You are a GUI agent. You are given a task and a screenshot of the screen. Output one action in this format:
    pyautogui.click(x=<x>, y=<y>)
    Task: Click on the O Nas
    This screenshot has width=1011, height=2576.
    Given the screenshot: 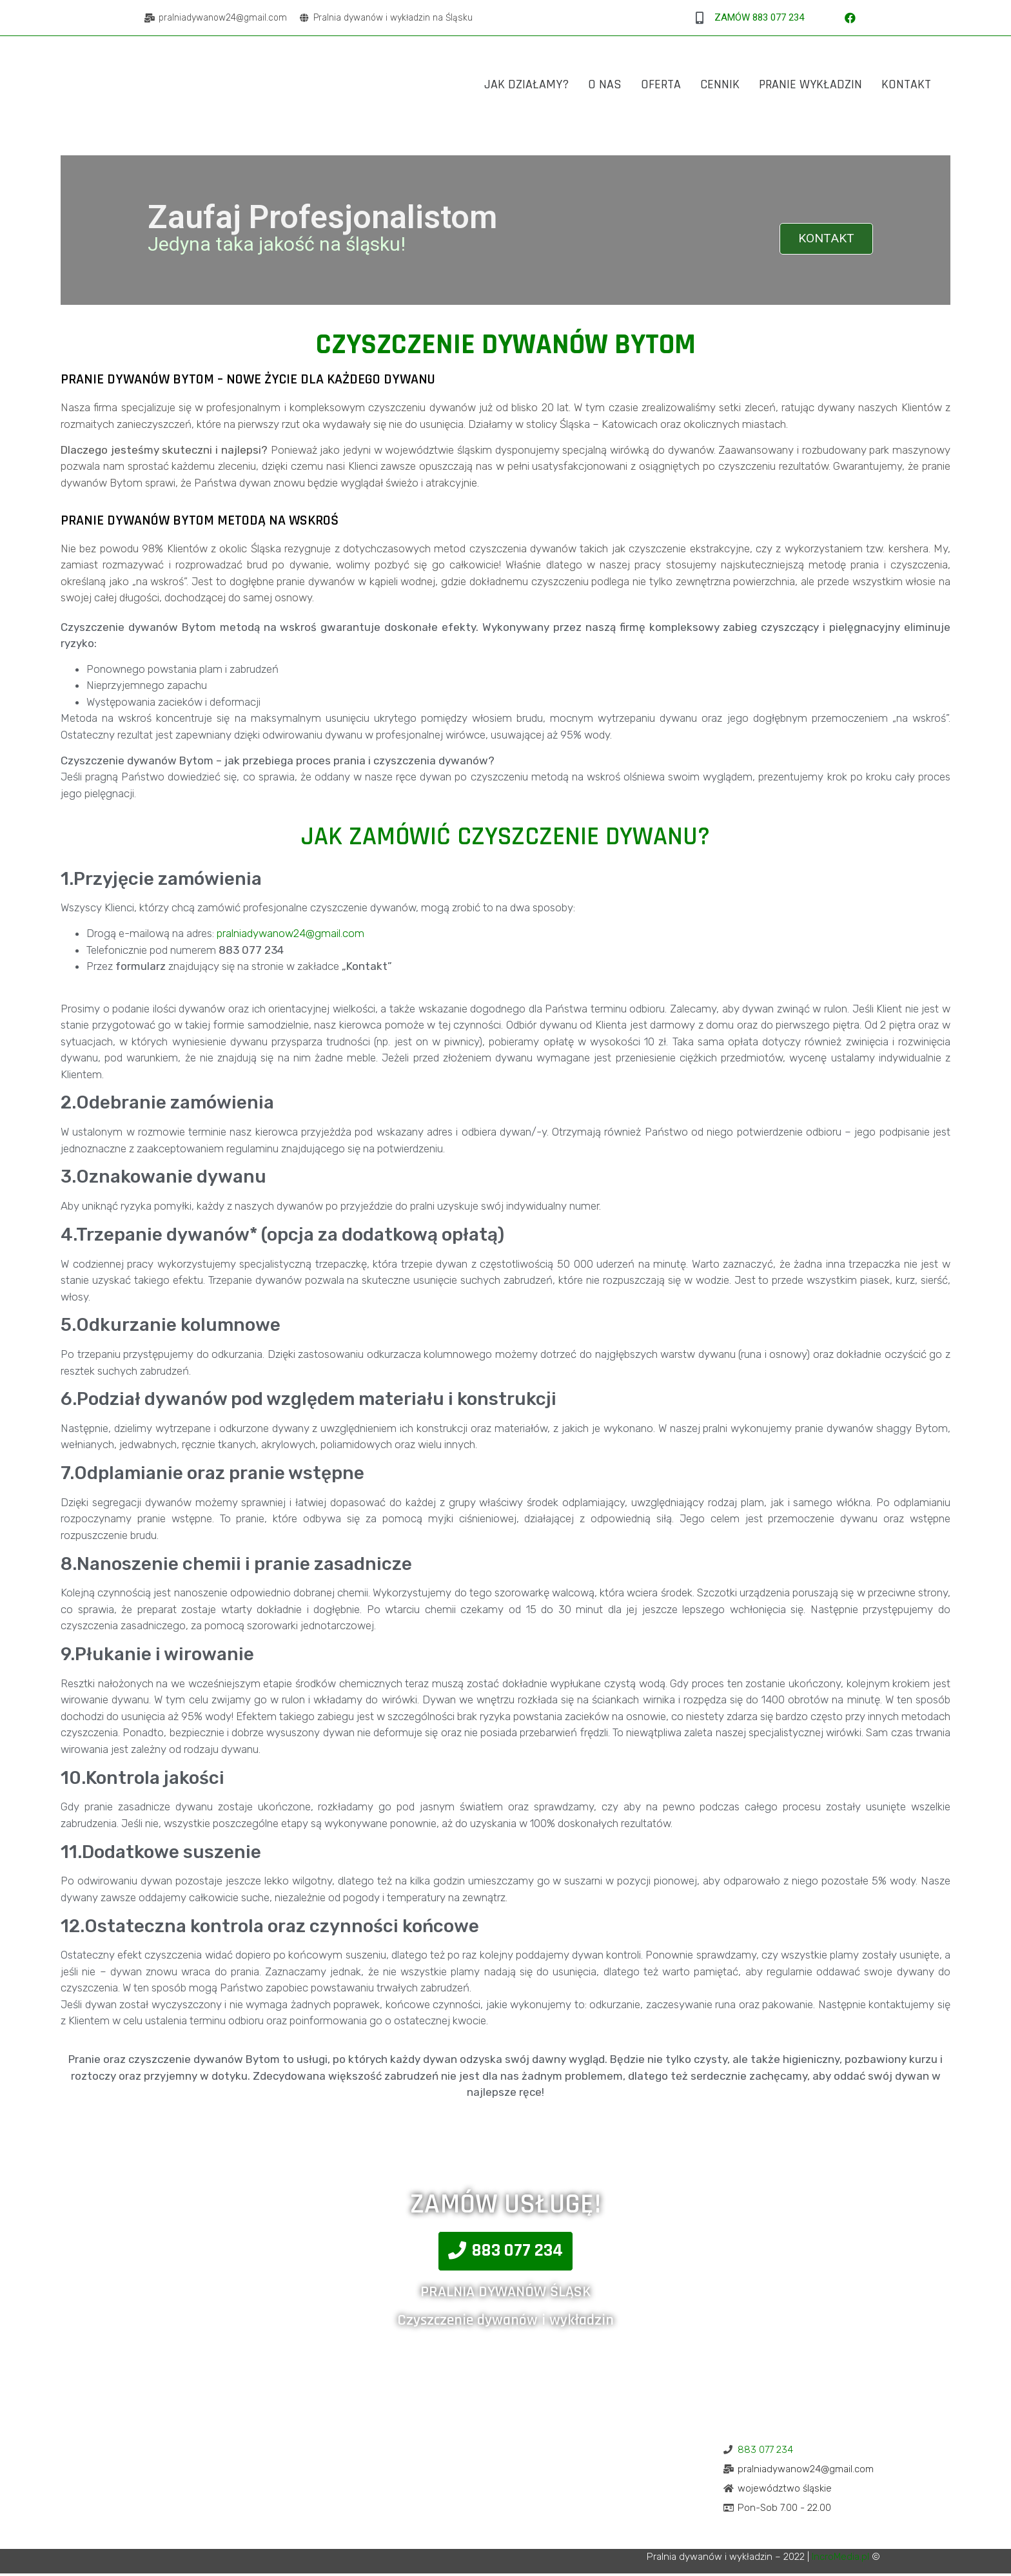 What is the action you would take?
    pyautogui.click(x=605, y=84)
    